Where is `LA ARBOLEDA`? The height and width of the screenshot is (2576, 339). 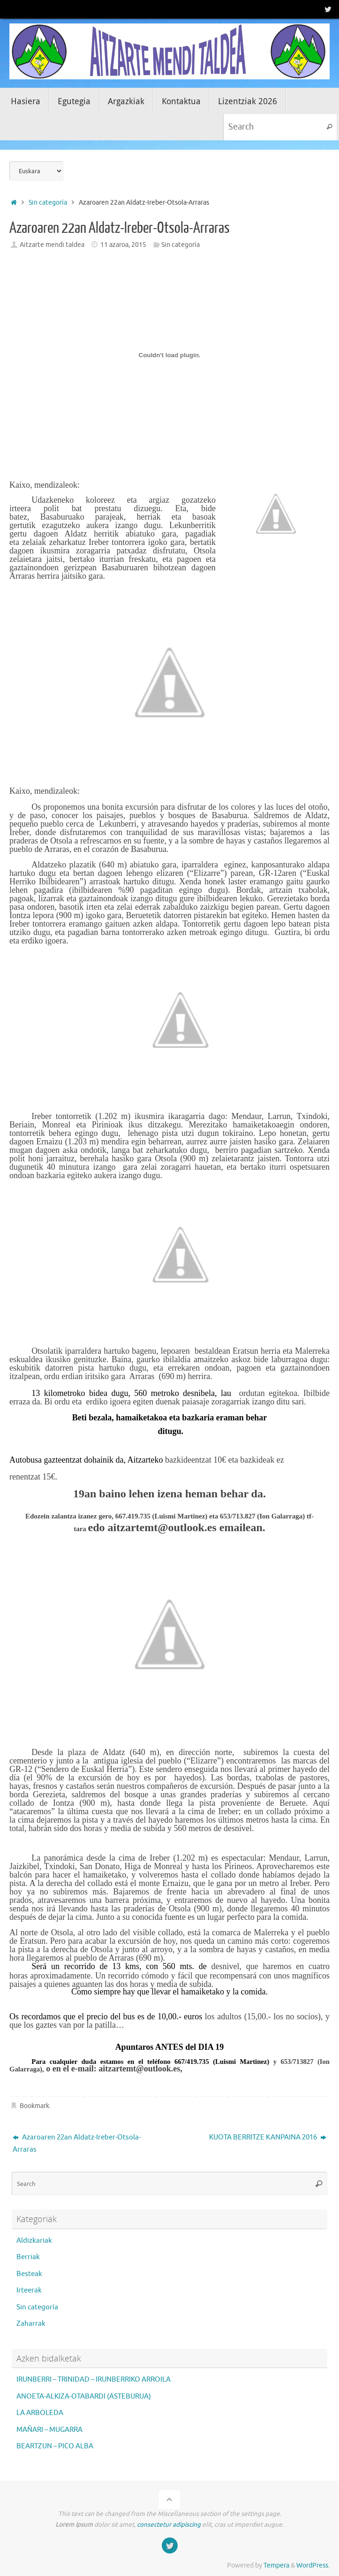 LA ARBOLEDA is located at coordinates (39, 2412).